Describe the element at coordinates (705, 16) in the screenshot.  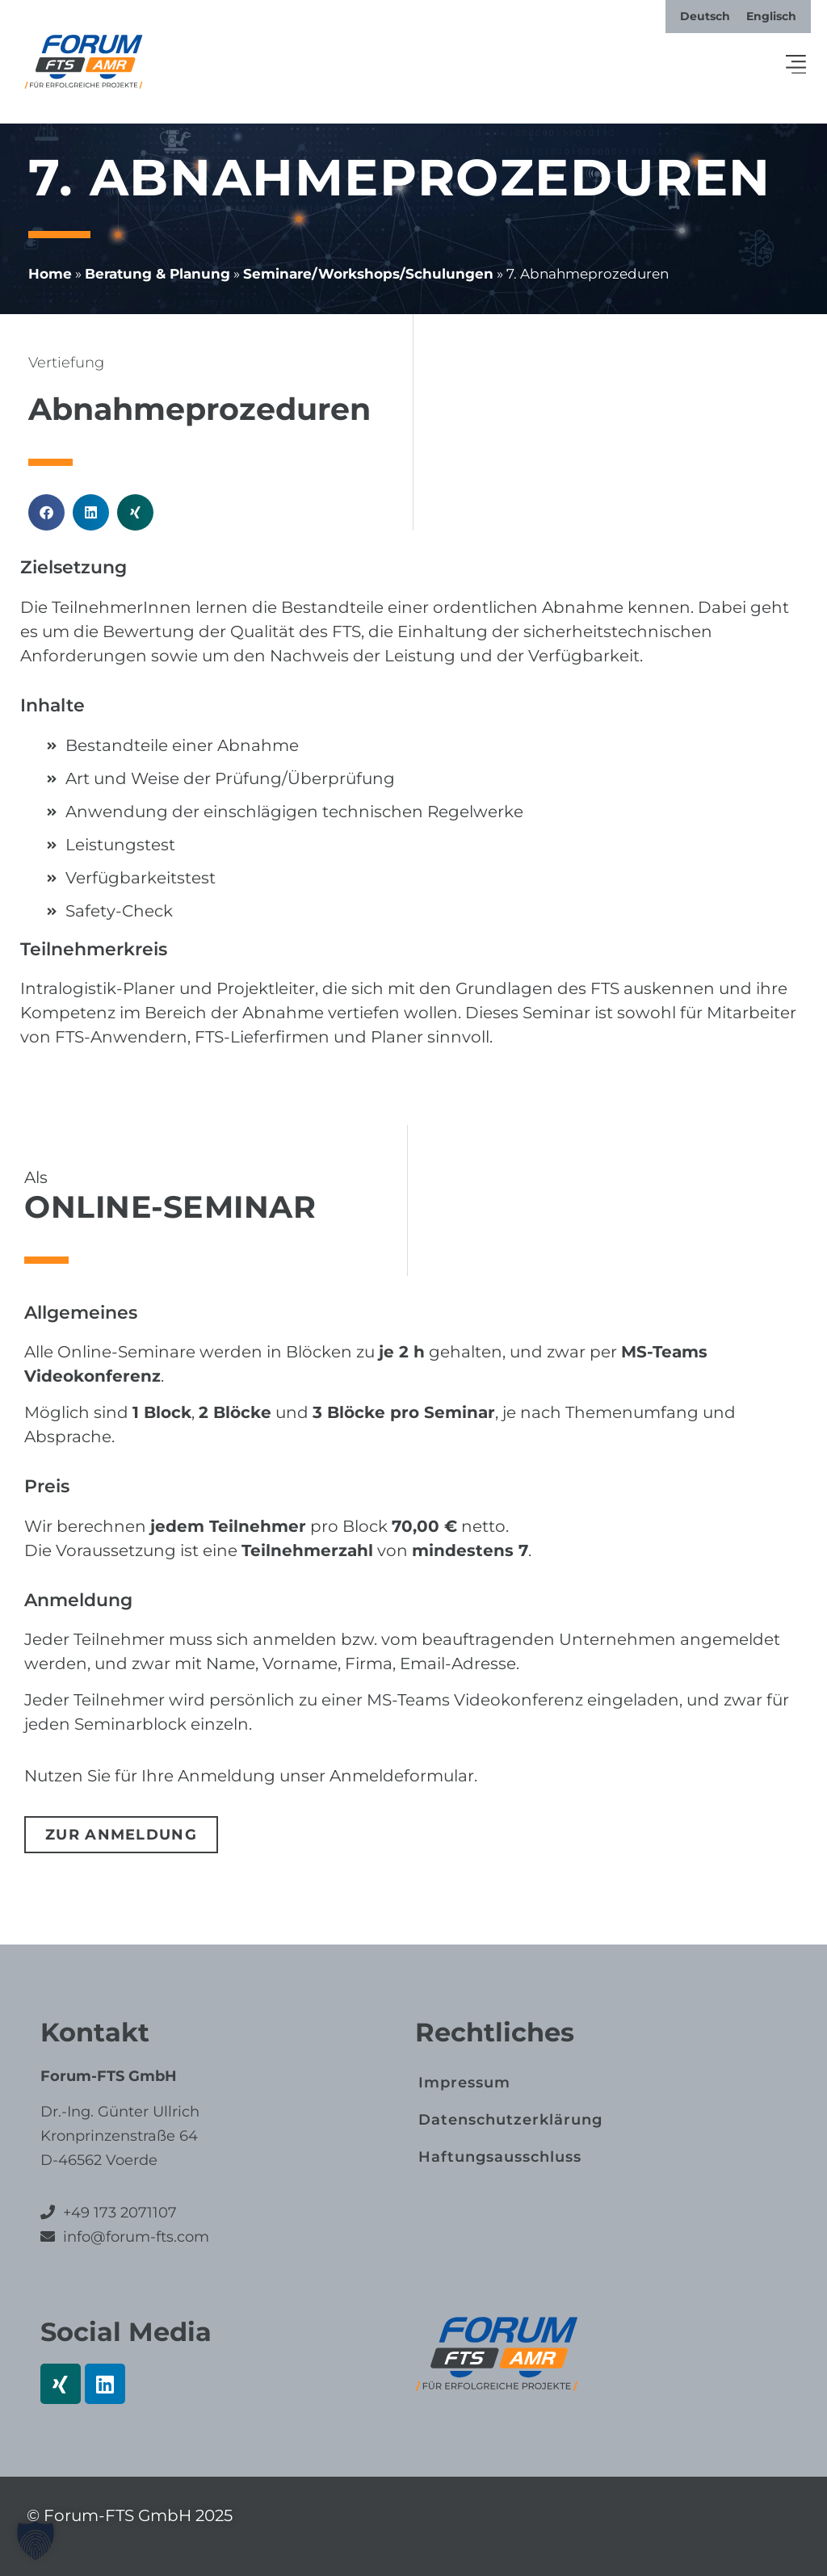
I see `Deutsch [menuitem]` at that location.